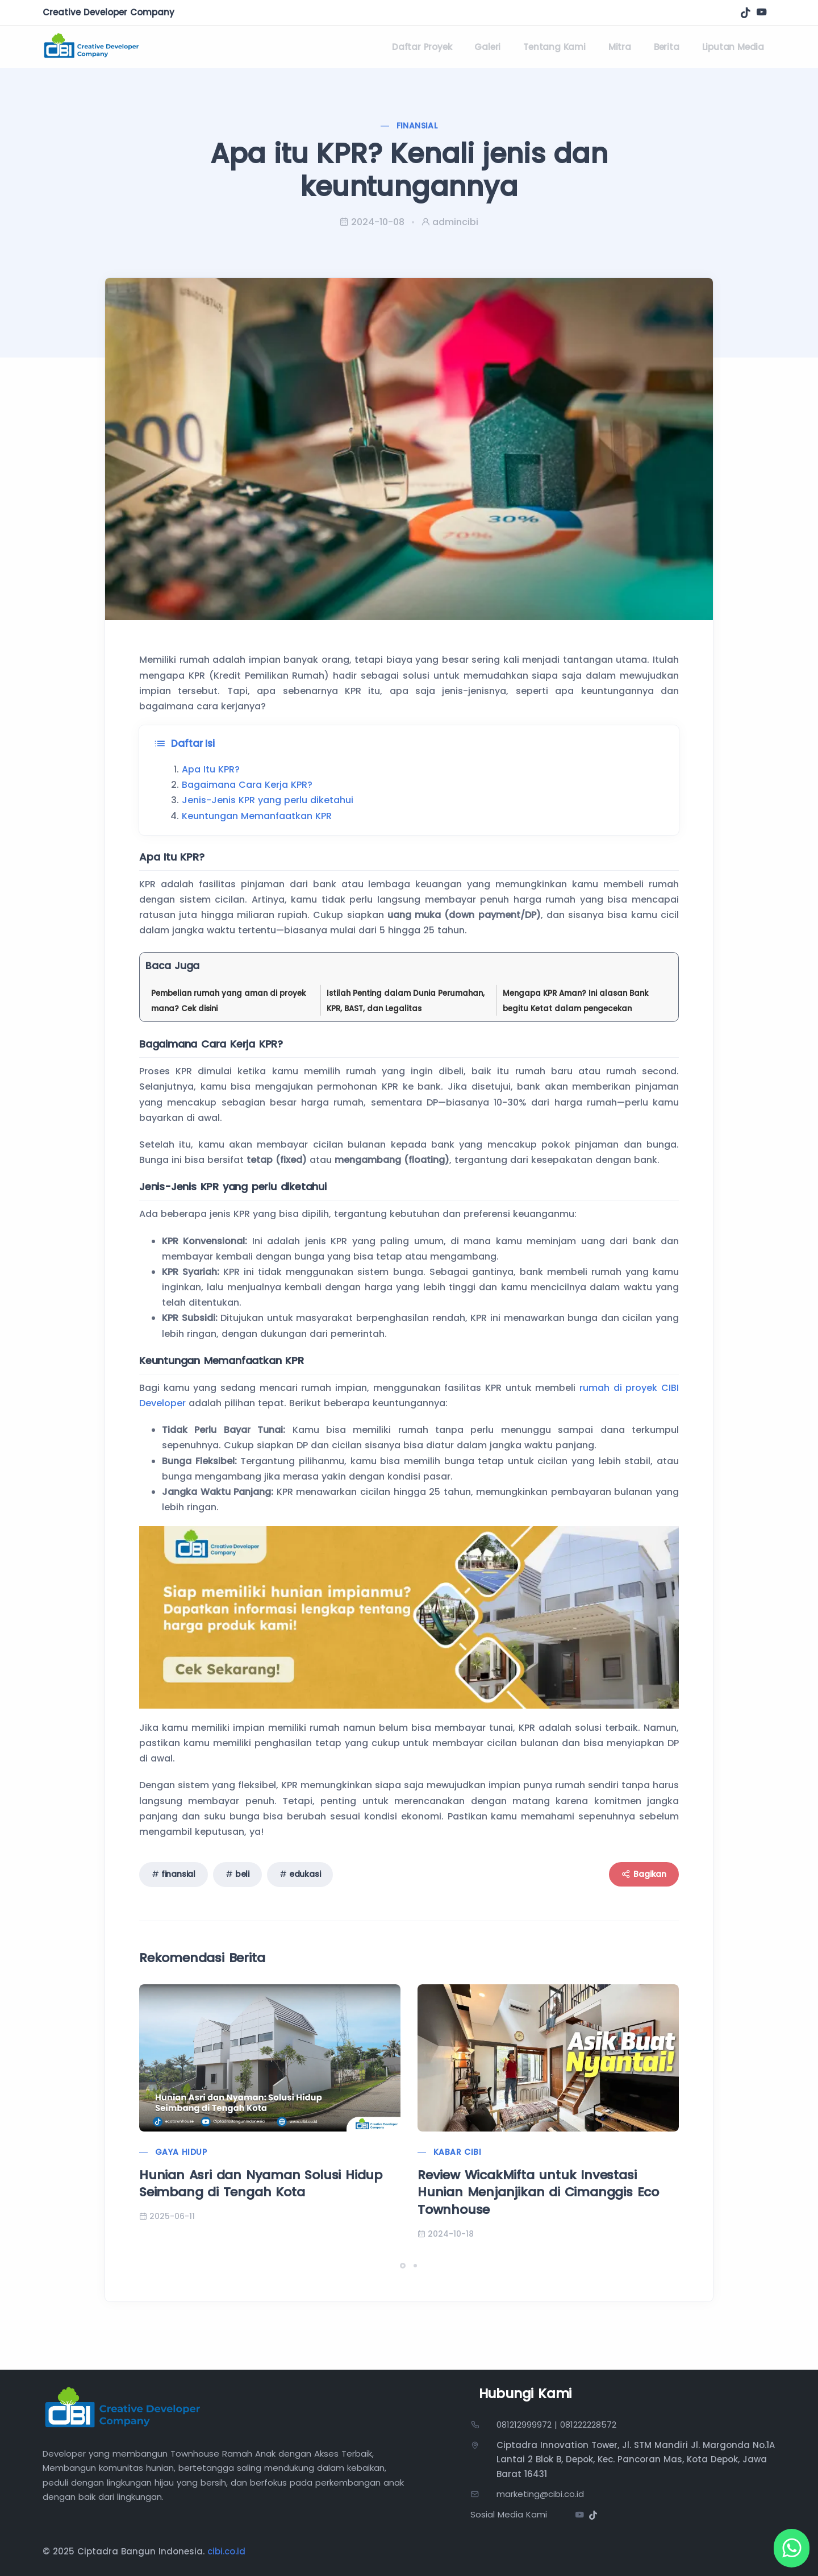  Describe the element at coordinates (579, 2516) in the screenshot. I see `[Youtube]` at that location.